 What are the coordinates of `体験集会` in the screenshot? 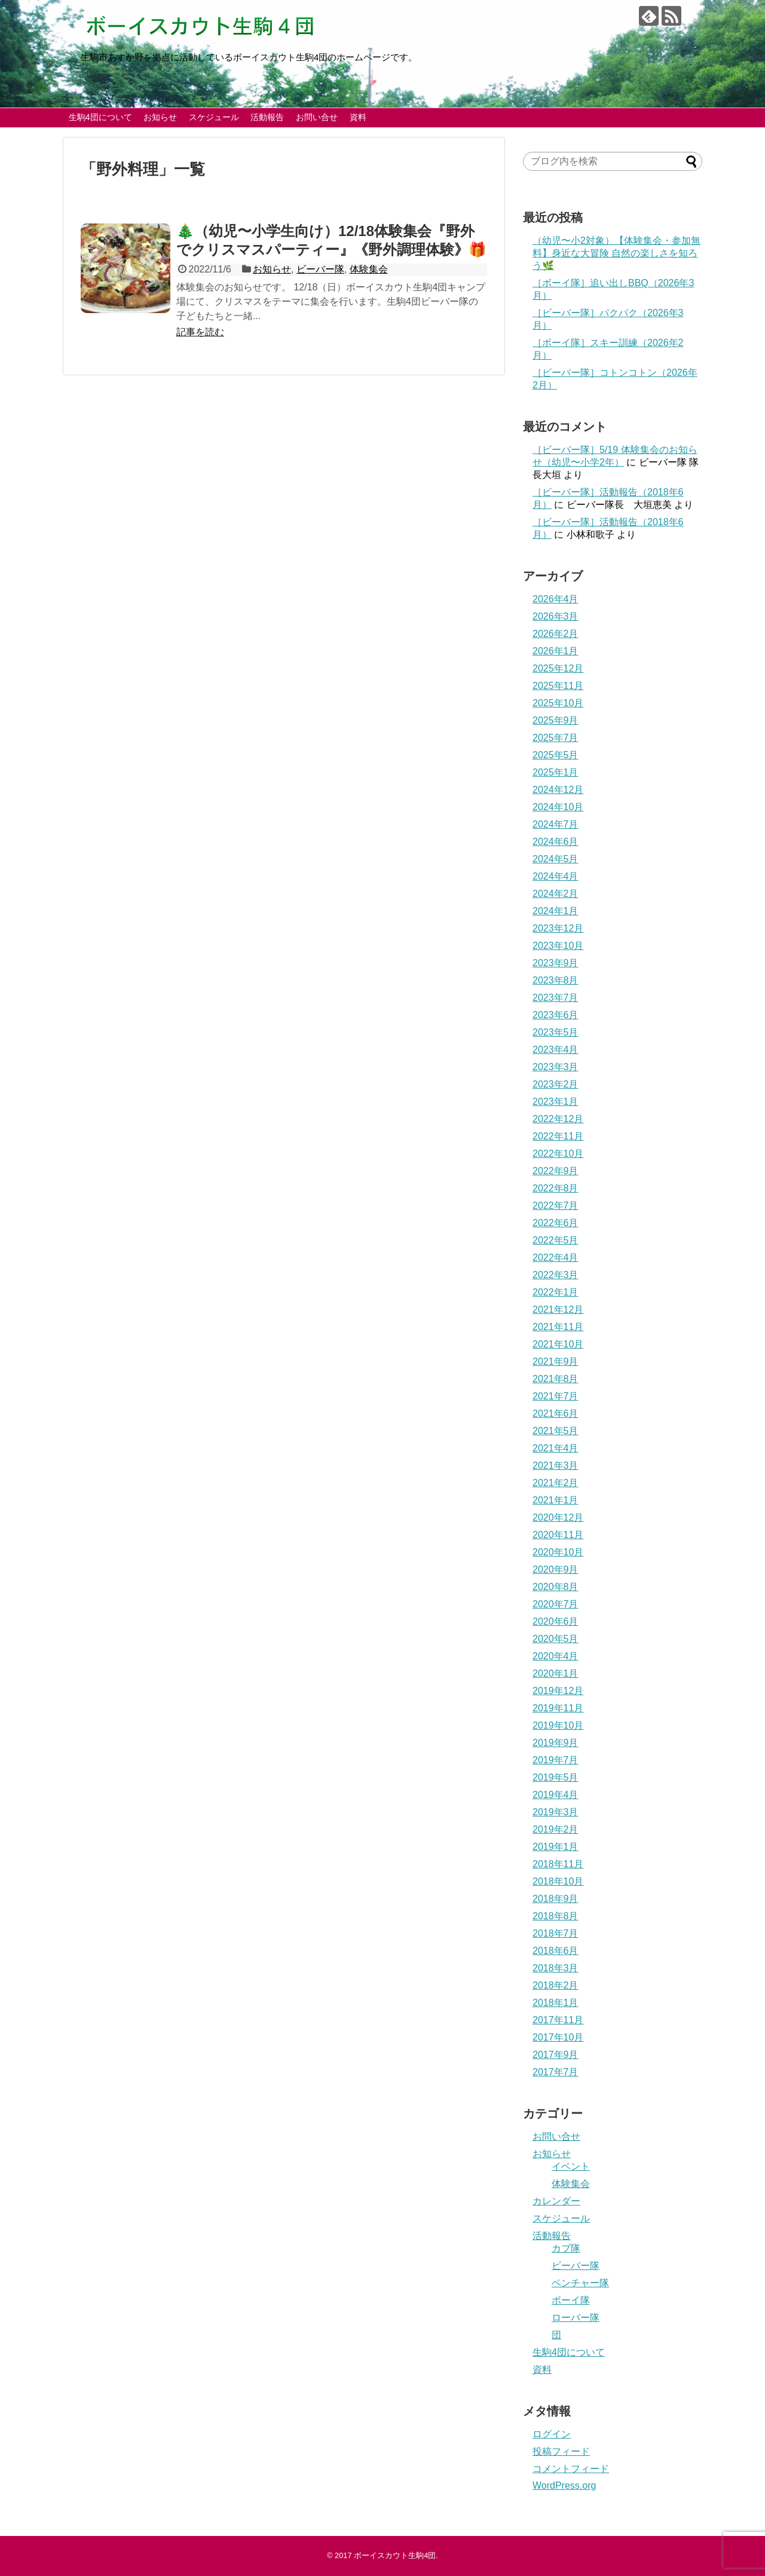 It's located at (369, 269).